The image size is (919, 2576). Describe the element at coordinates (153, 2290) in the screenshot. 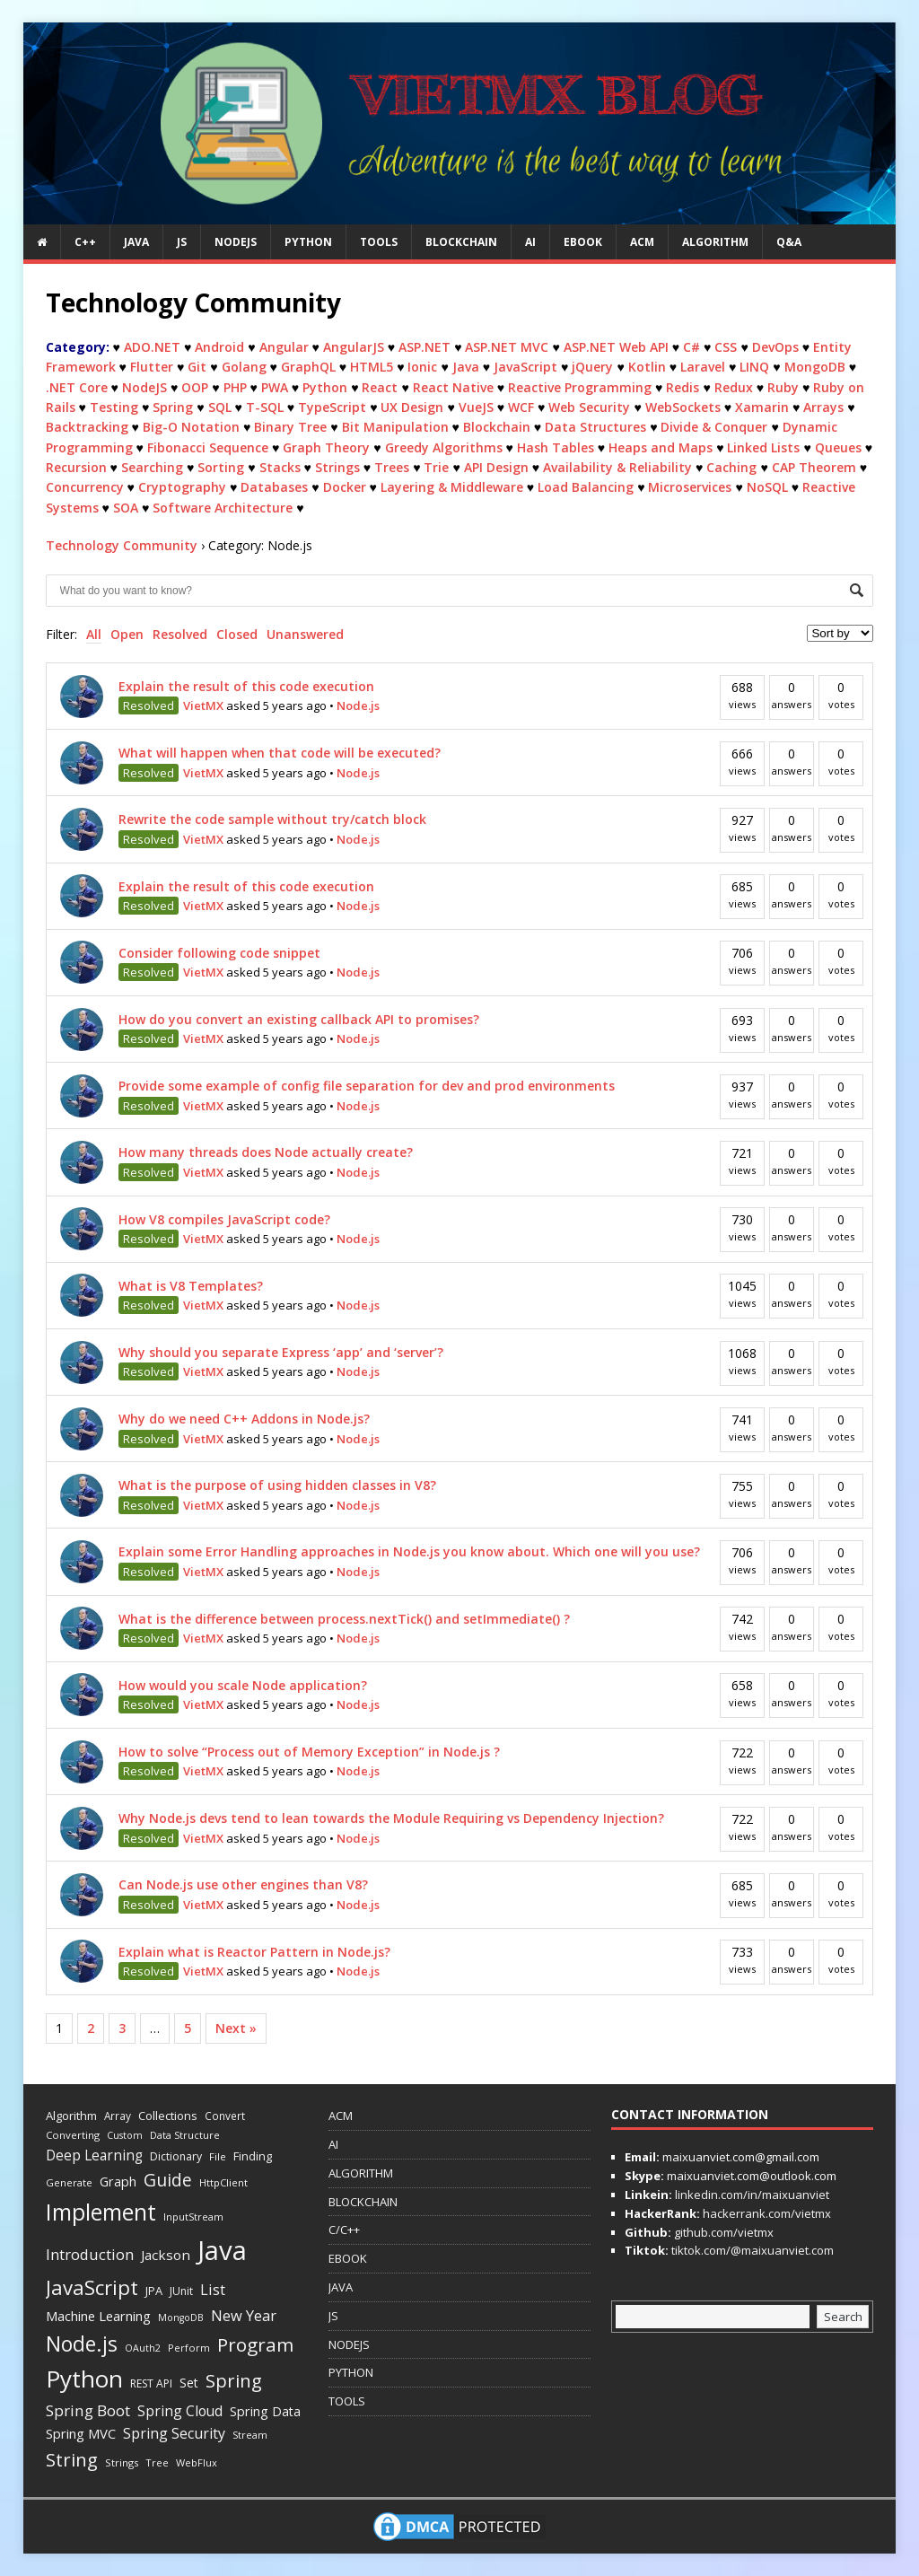

I see `JPA [JPA (17 items)]` at that location.